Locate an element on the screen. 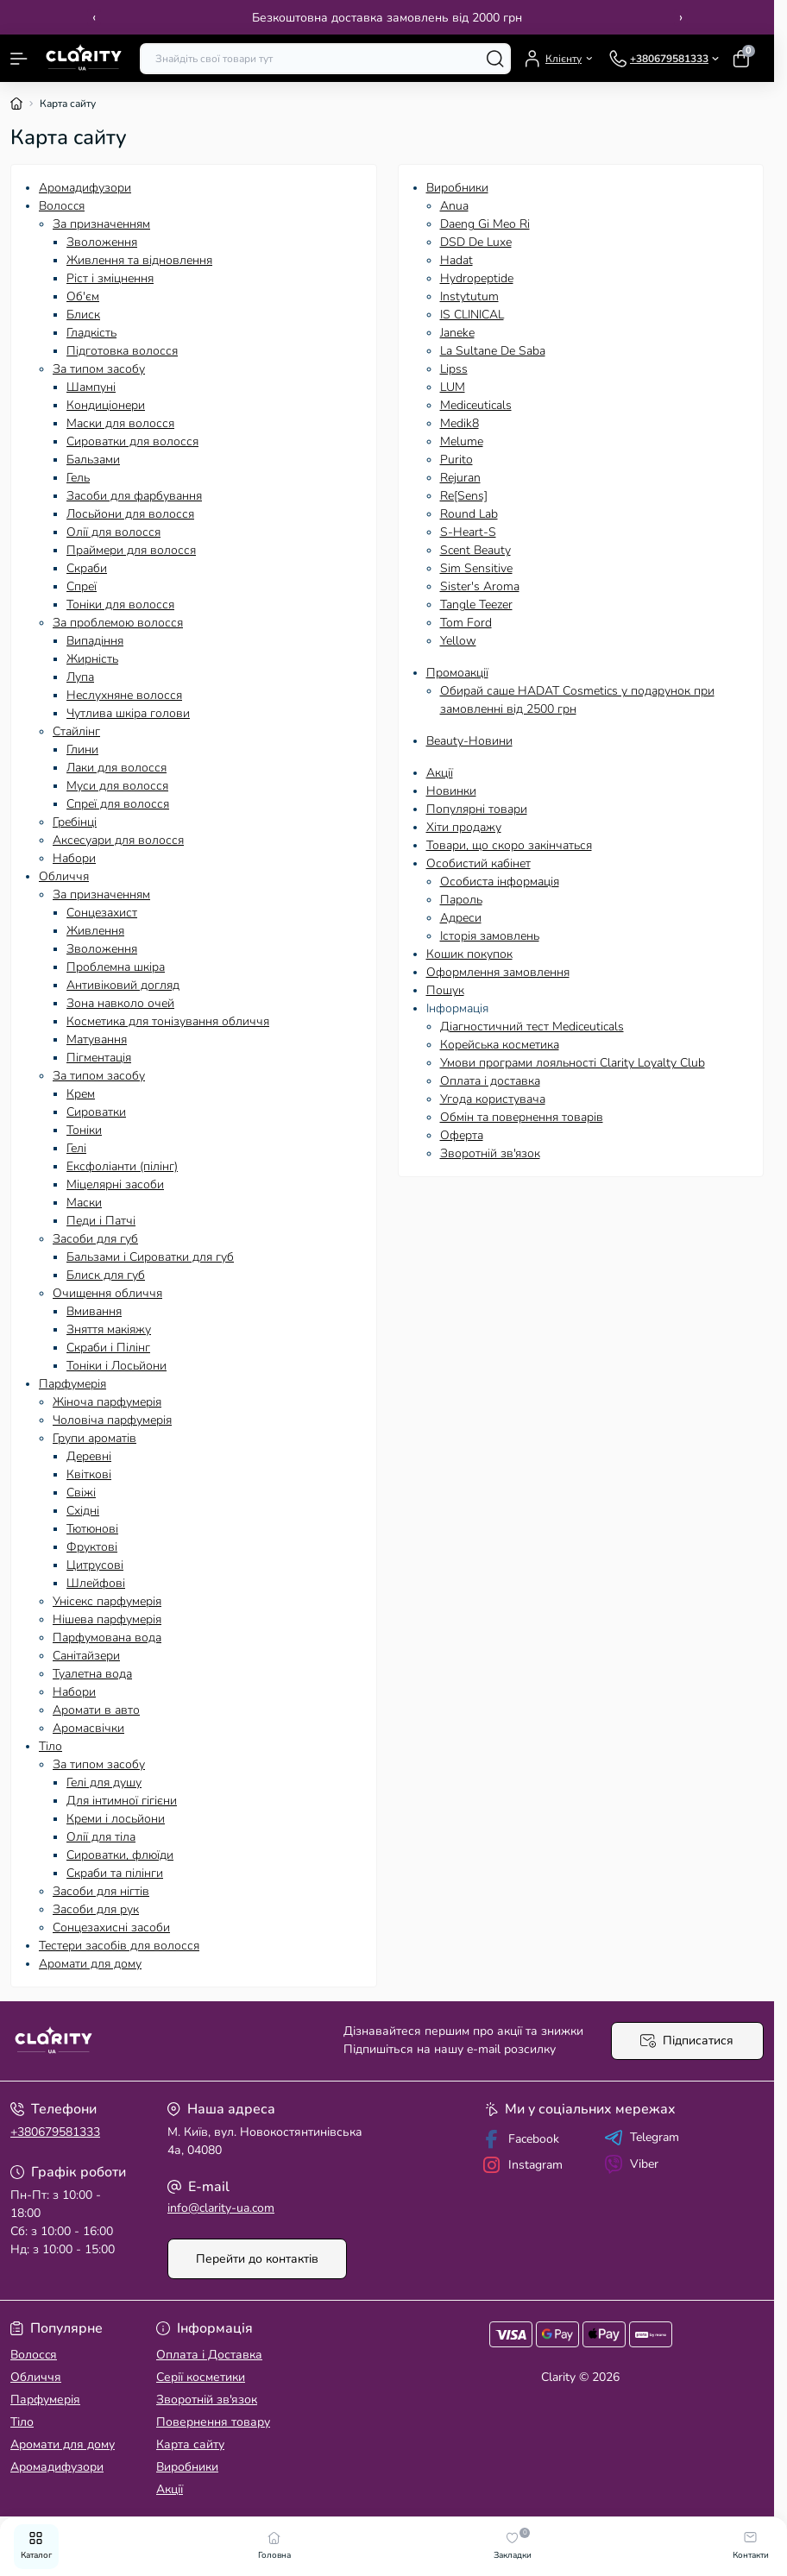 The width and height of the screenshot is (787, 2576). Об'єм is located at coordinates (82, 296).